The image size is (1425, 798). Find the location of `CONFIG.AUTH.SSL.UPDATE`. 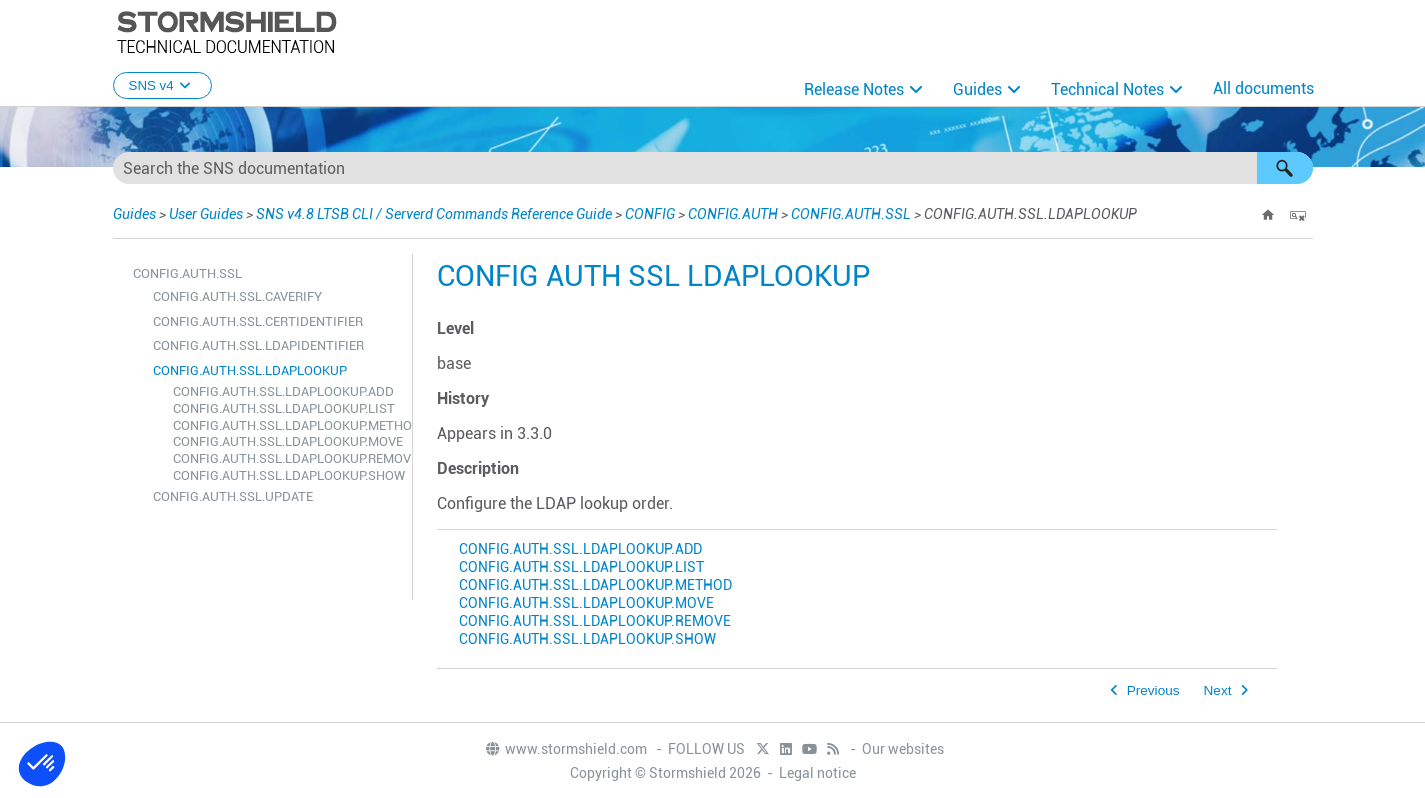

CONFIG.AUTH.SSL.UPDATE is located at coordinates (233, 496).